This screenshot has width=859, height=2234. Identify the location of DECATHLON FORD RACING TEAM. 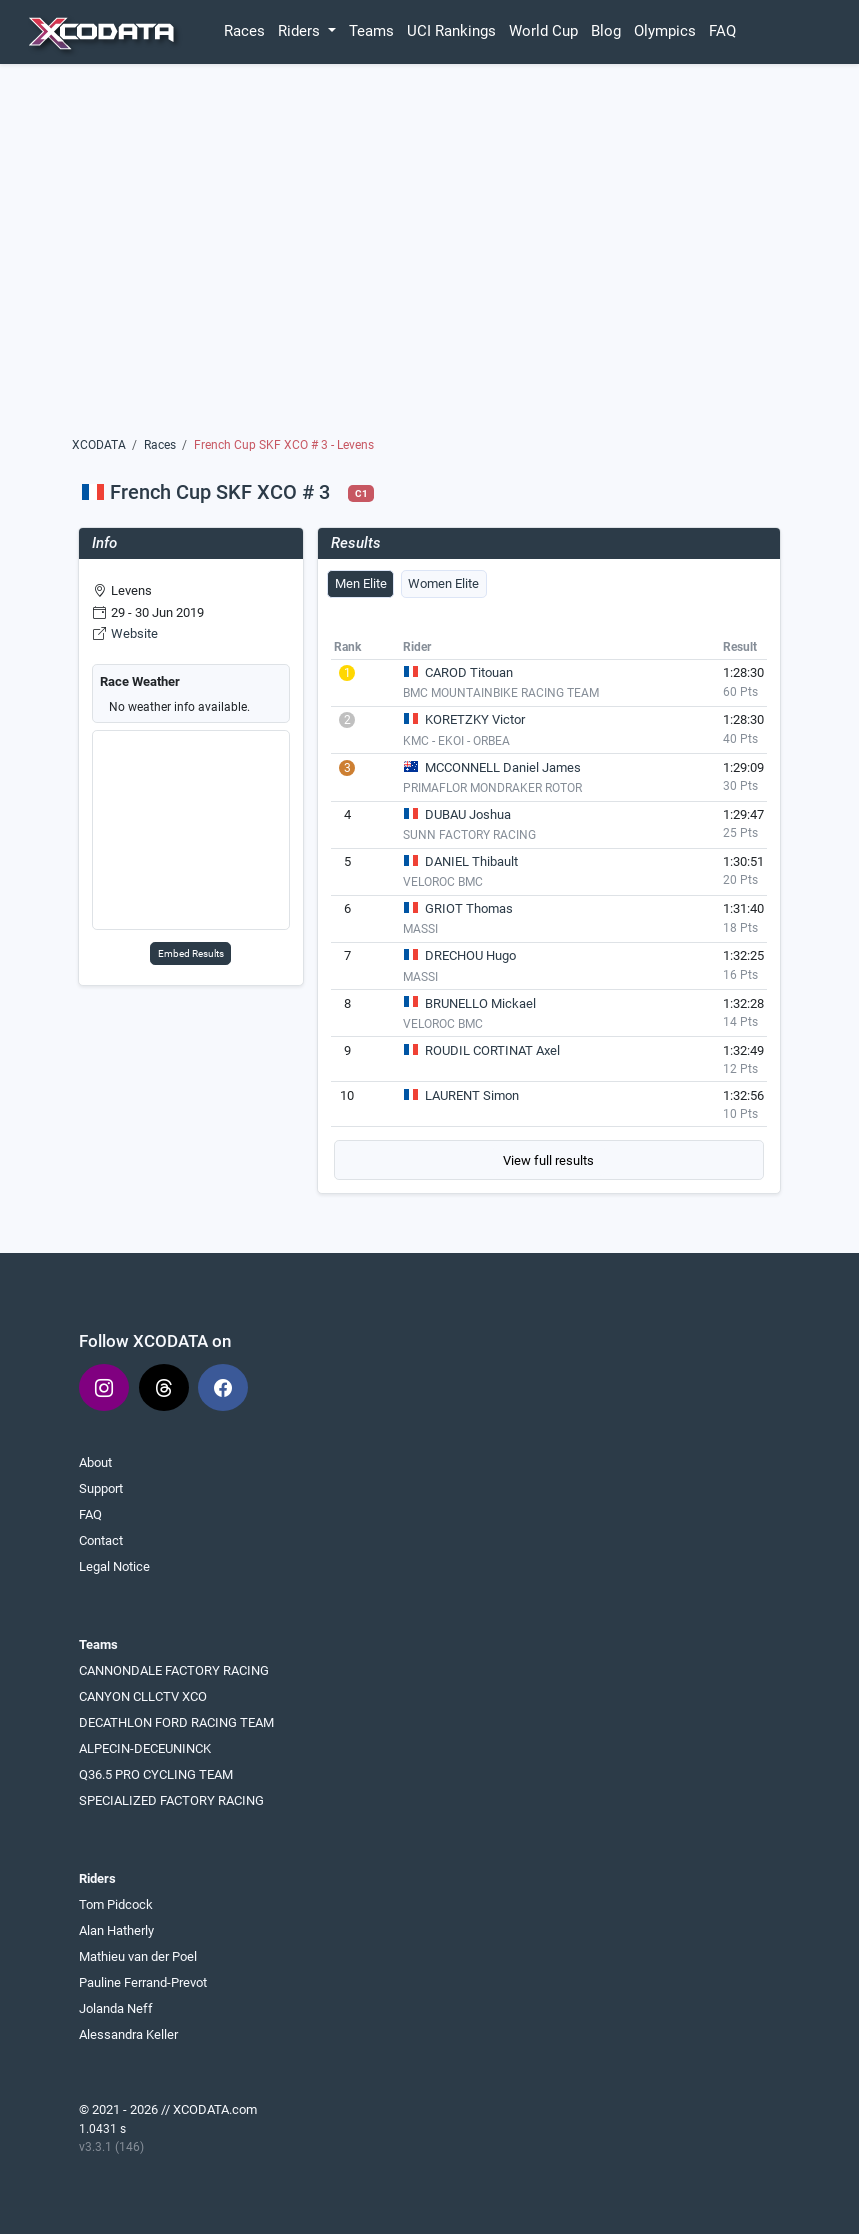
(176, 1722).